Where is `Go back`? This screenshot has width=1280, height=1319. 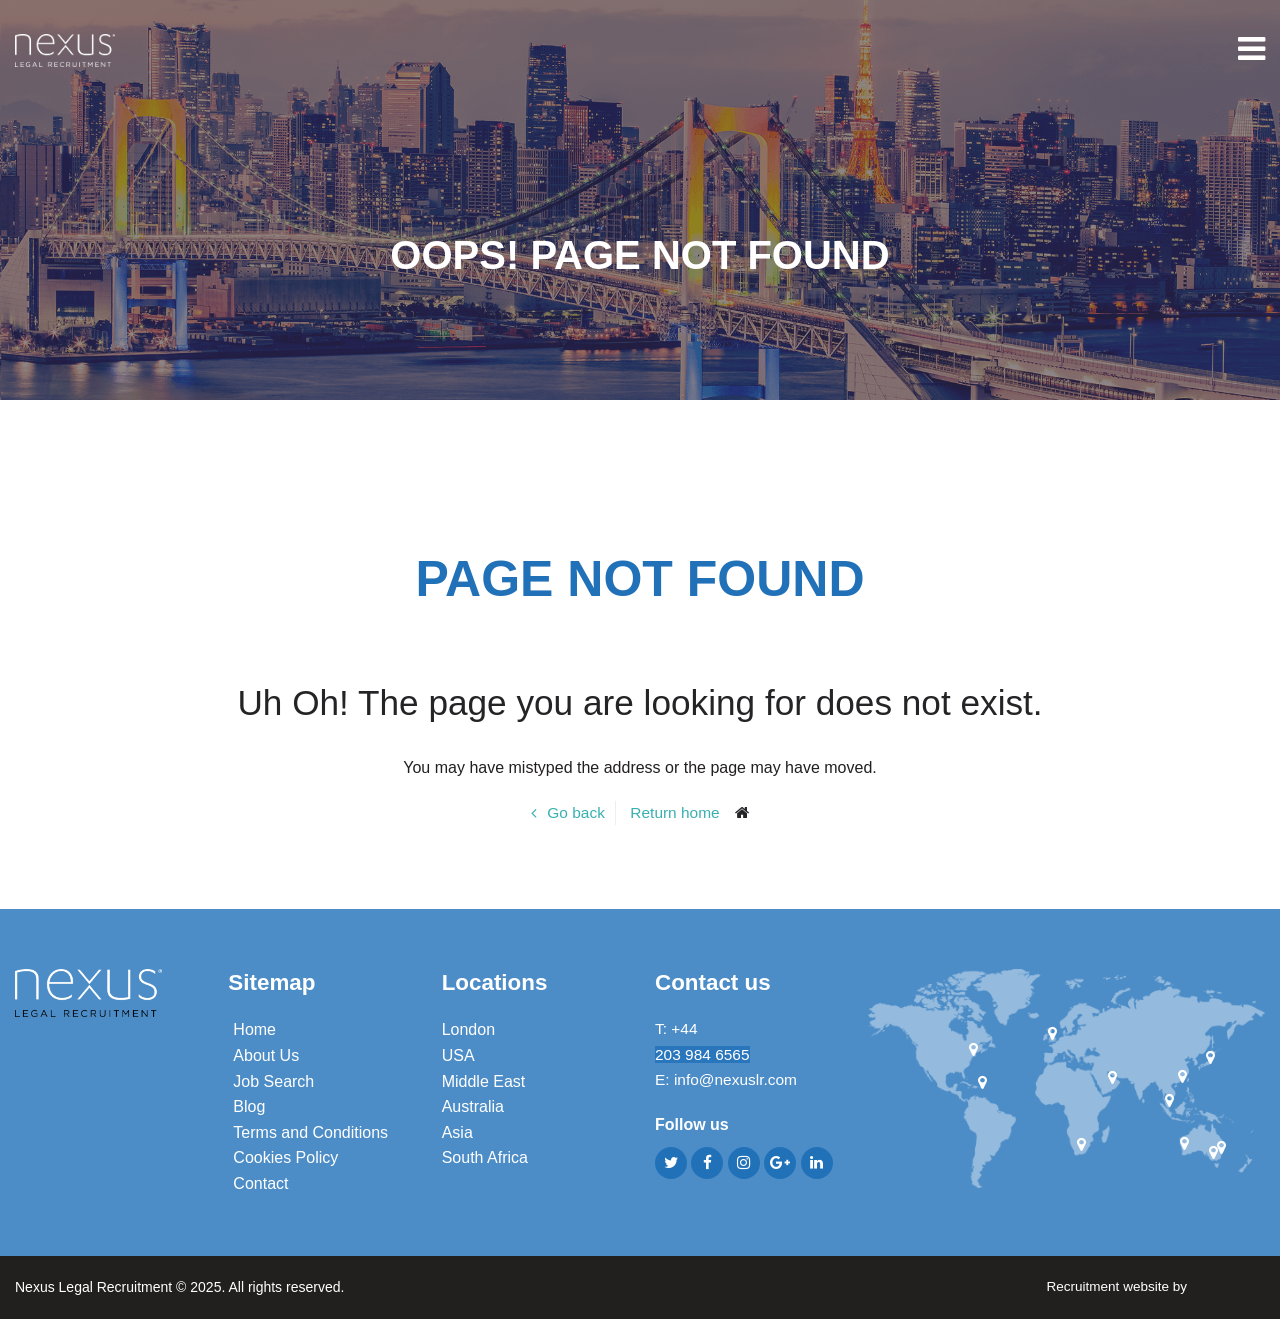
Go back is located at coordinates (574, 812).